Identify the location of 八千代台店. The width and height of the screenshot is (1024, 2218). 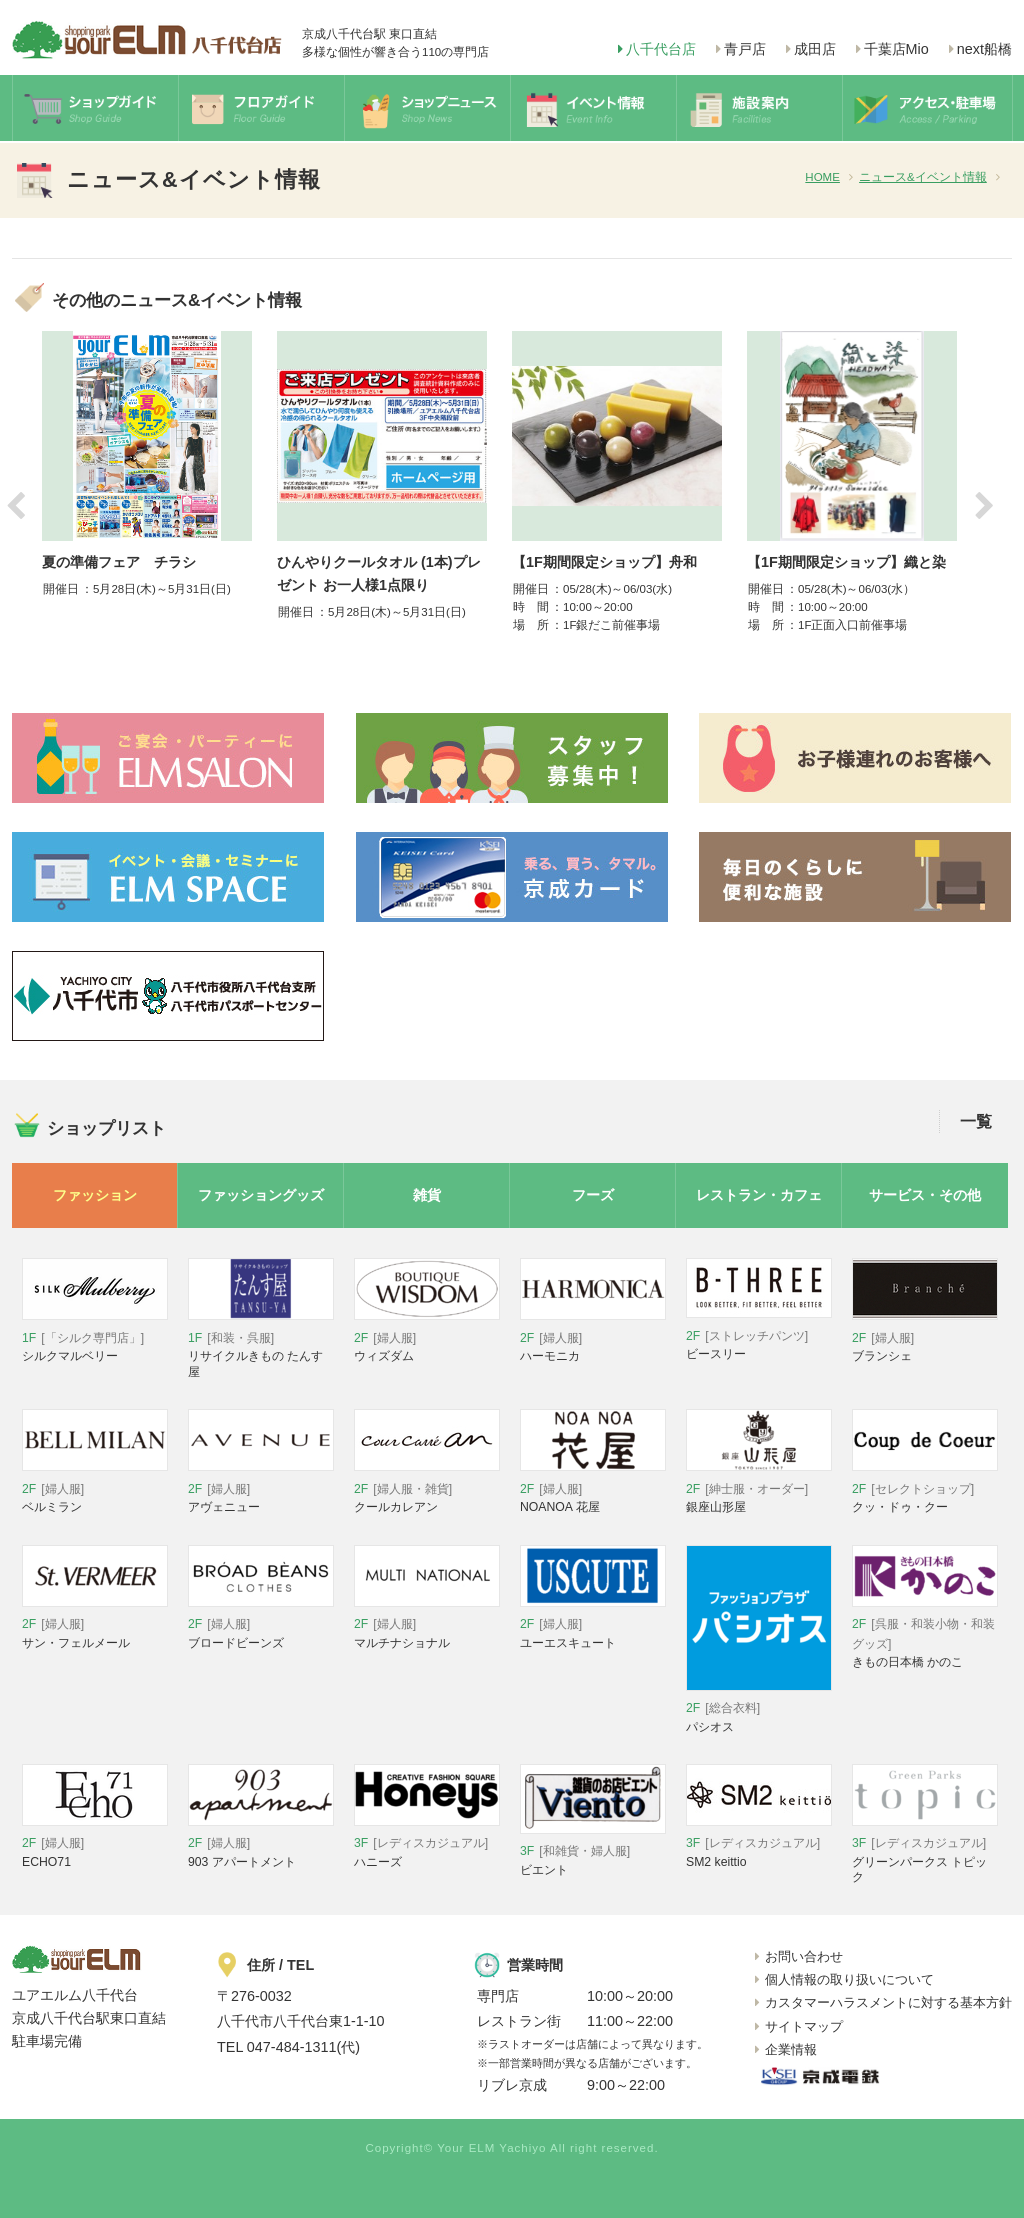
(661, 49).